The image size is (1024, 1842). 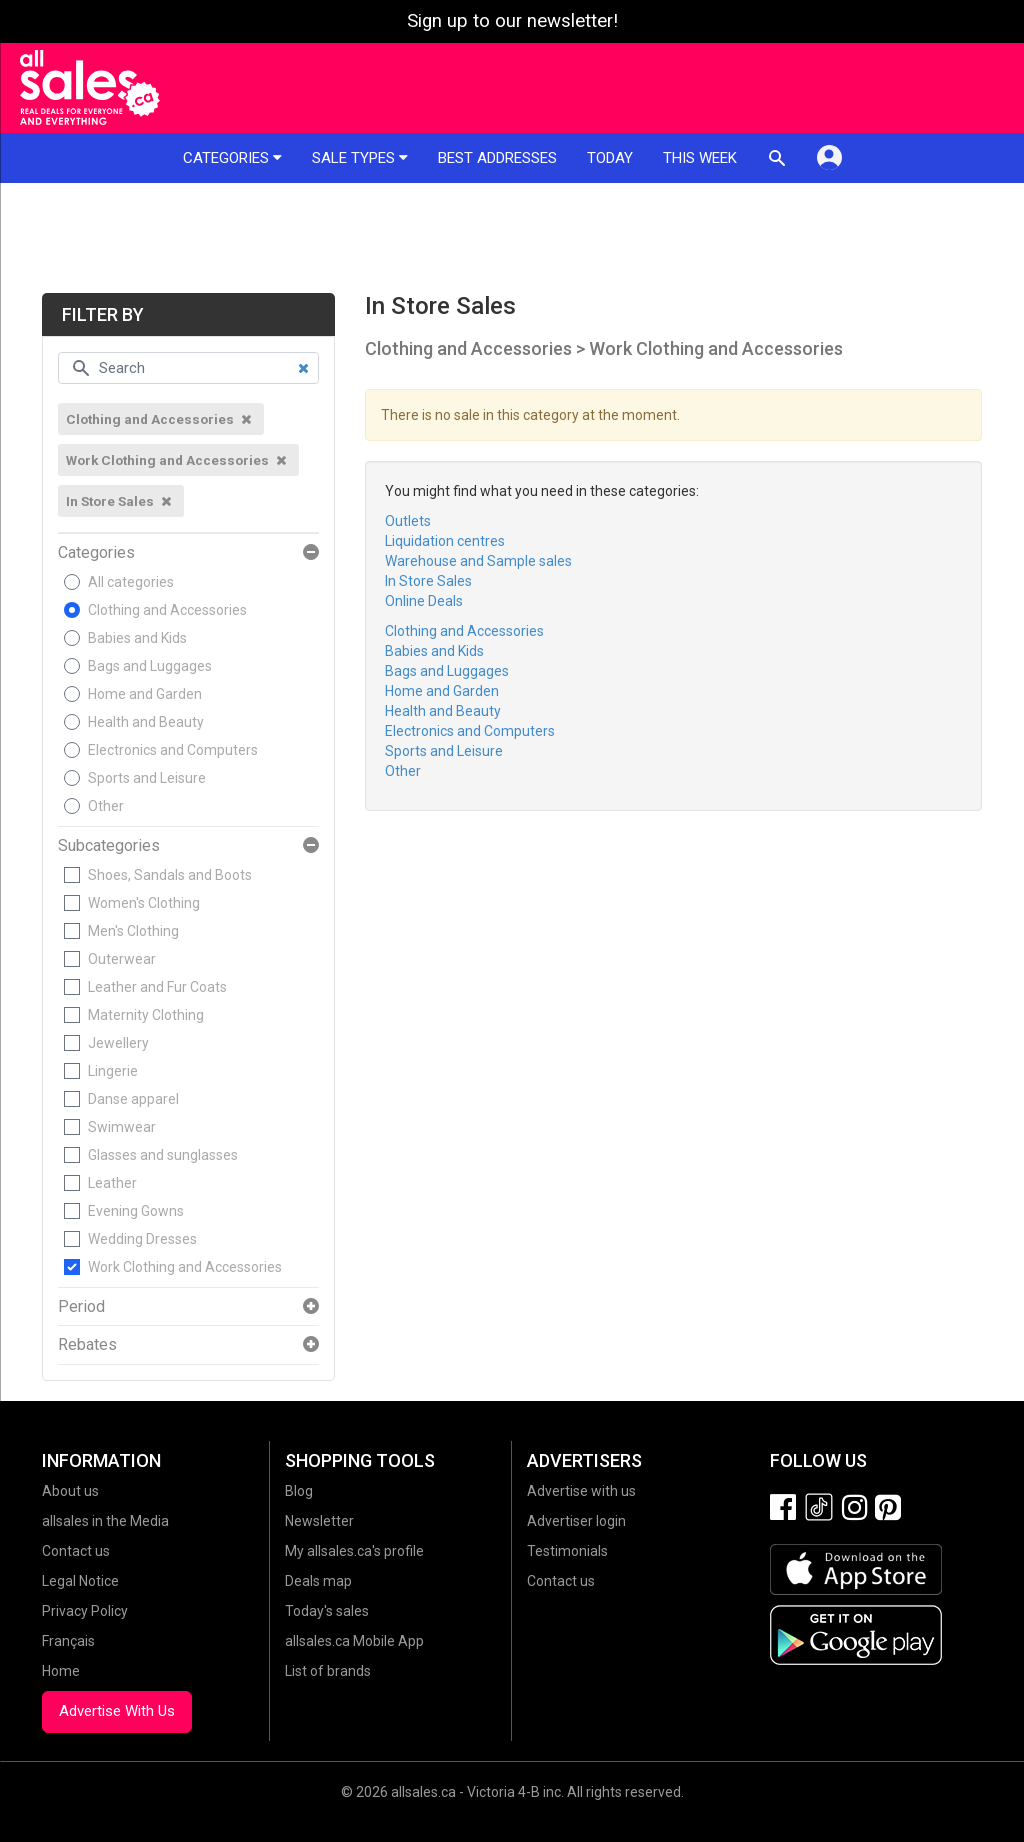 I want to click on Testimonials, so click(x=567, y=1551).